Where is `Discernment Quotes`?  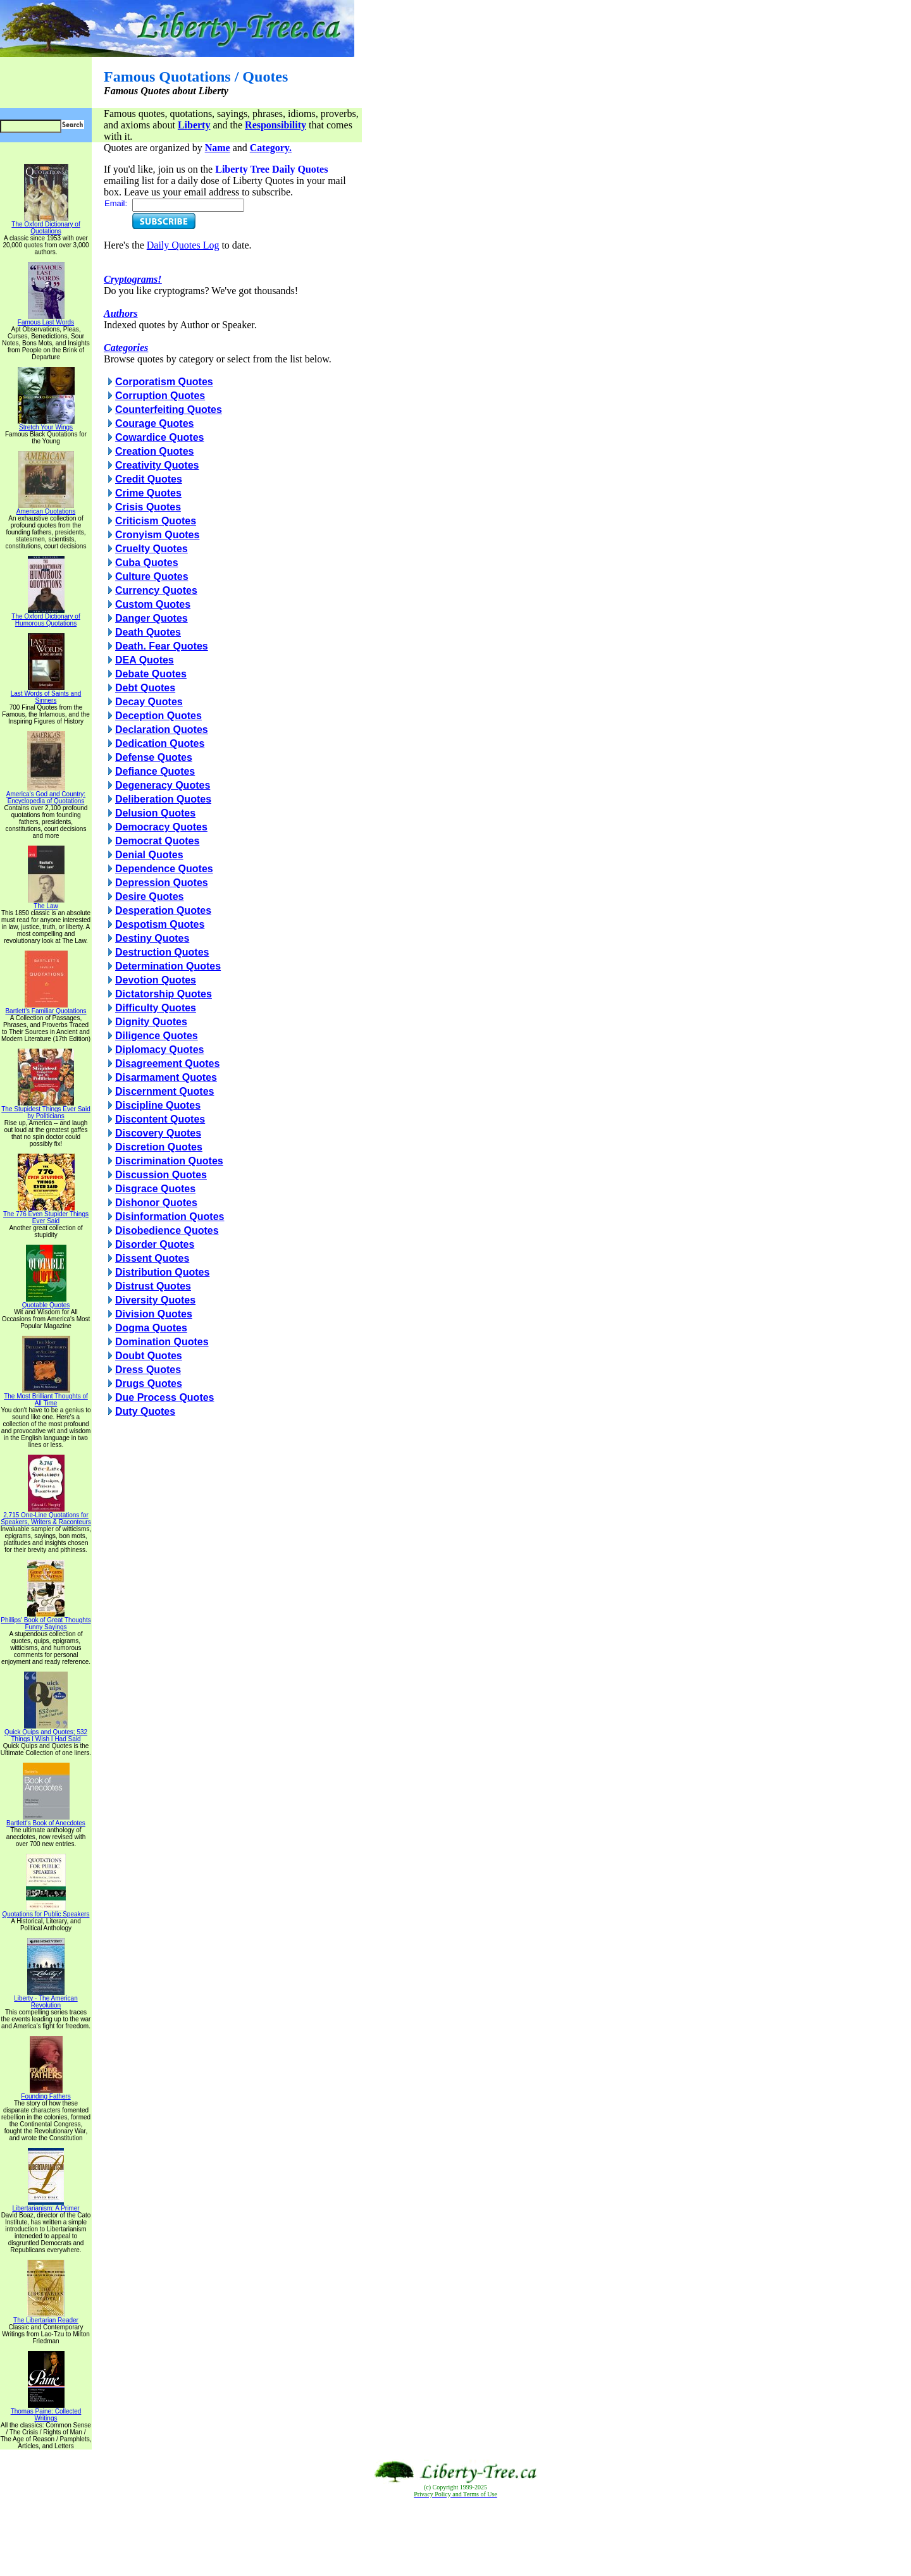 Discernment Quotes is located at coordinates (164, 1091).